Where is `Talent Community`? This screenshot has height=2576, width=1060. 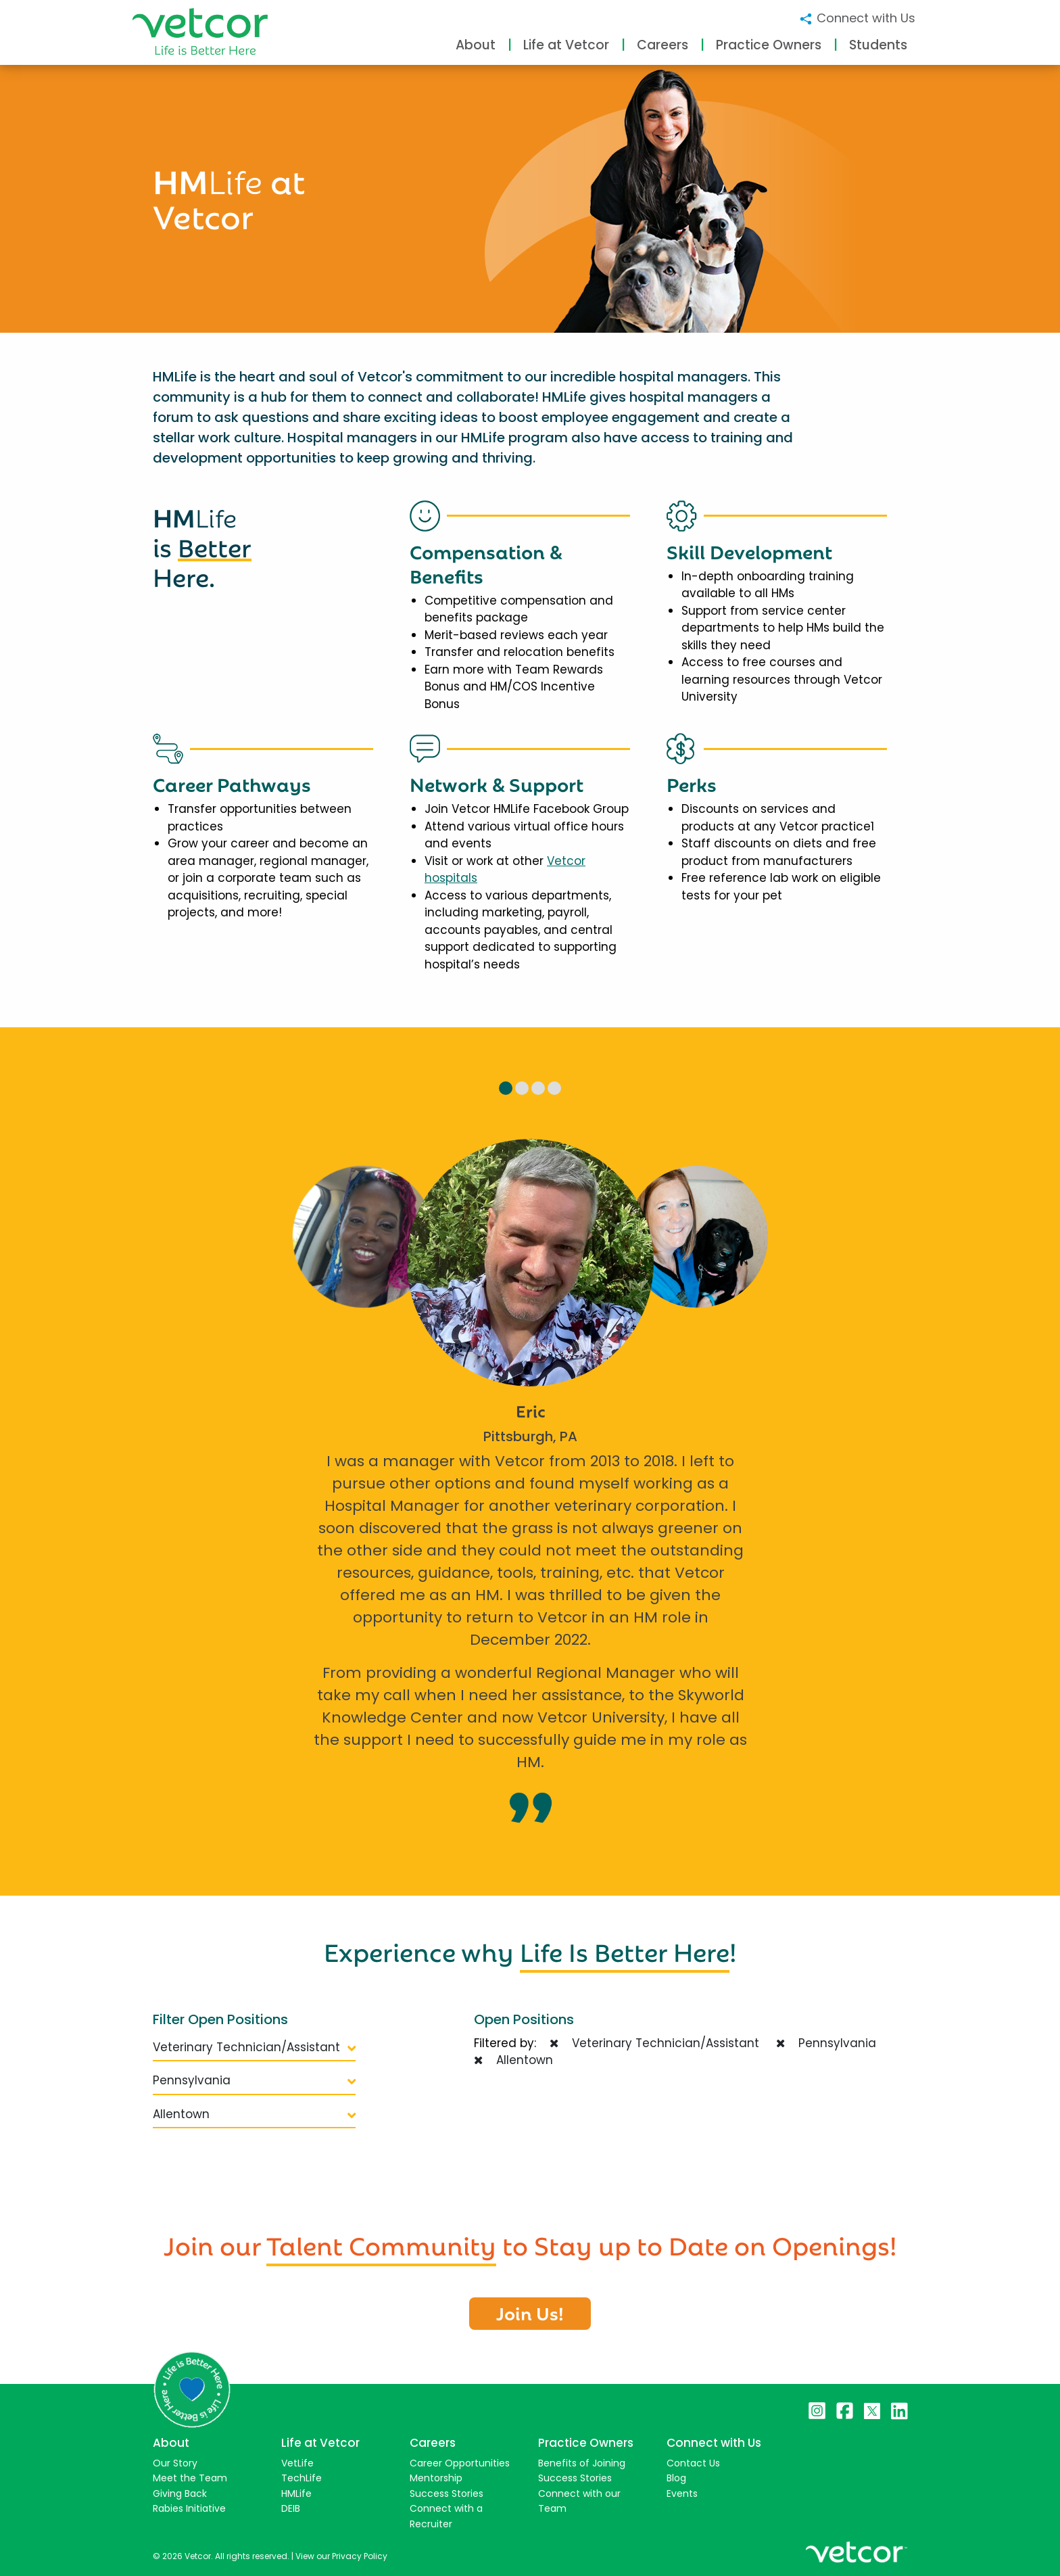
Talent Community is located at coordinates (381, 2243).